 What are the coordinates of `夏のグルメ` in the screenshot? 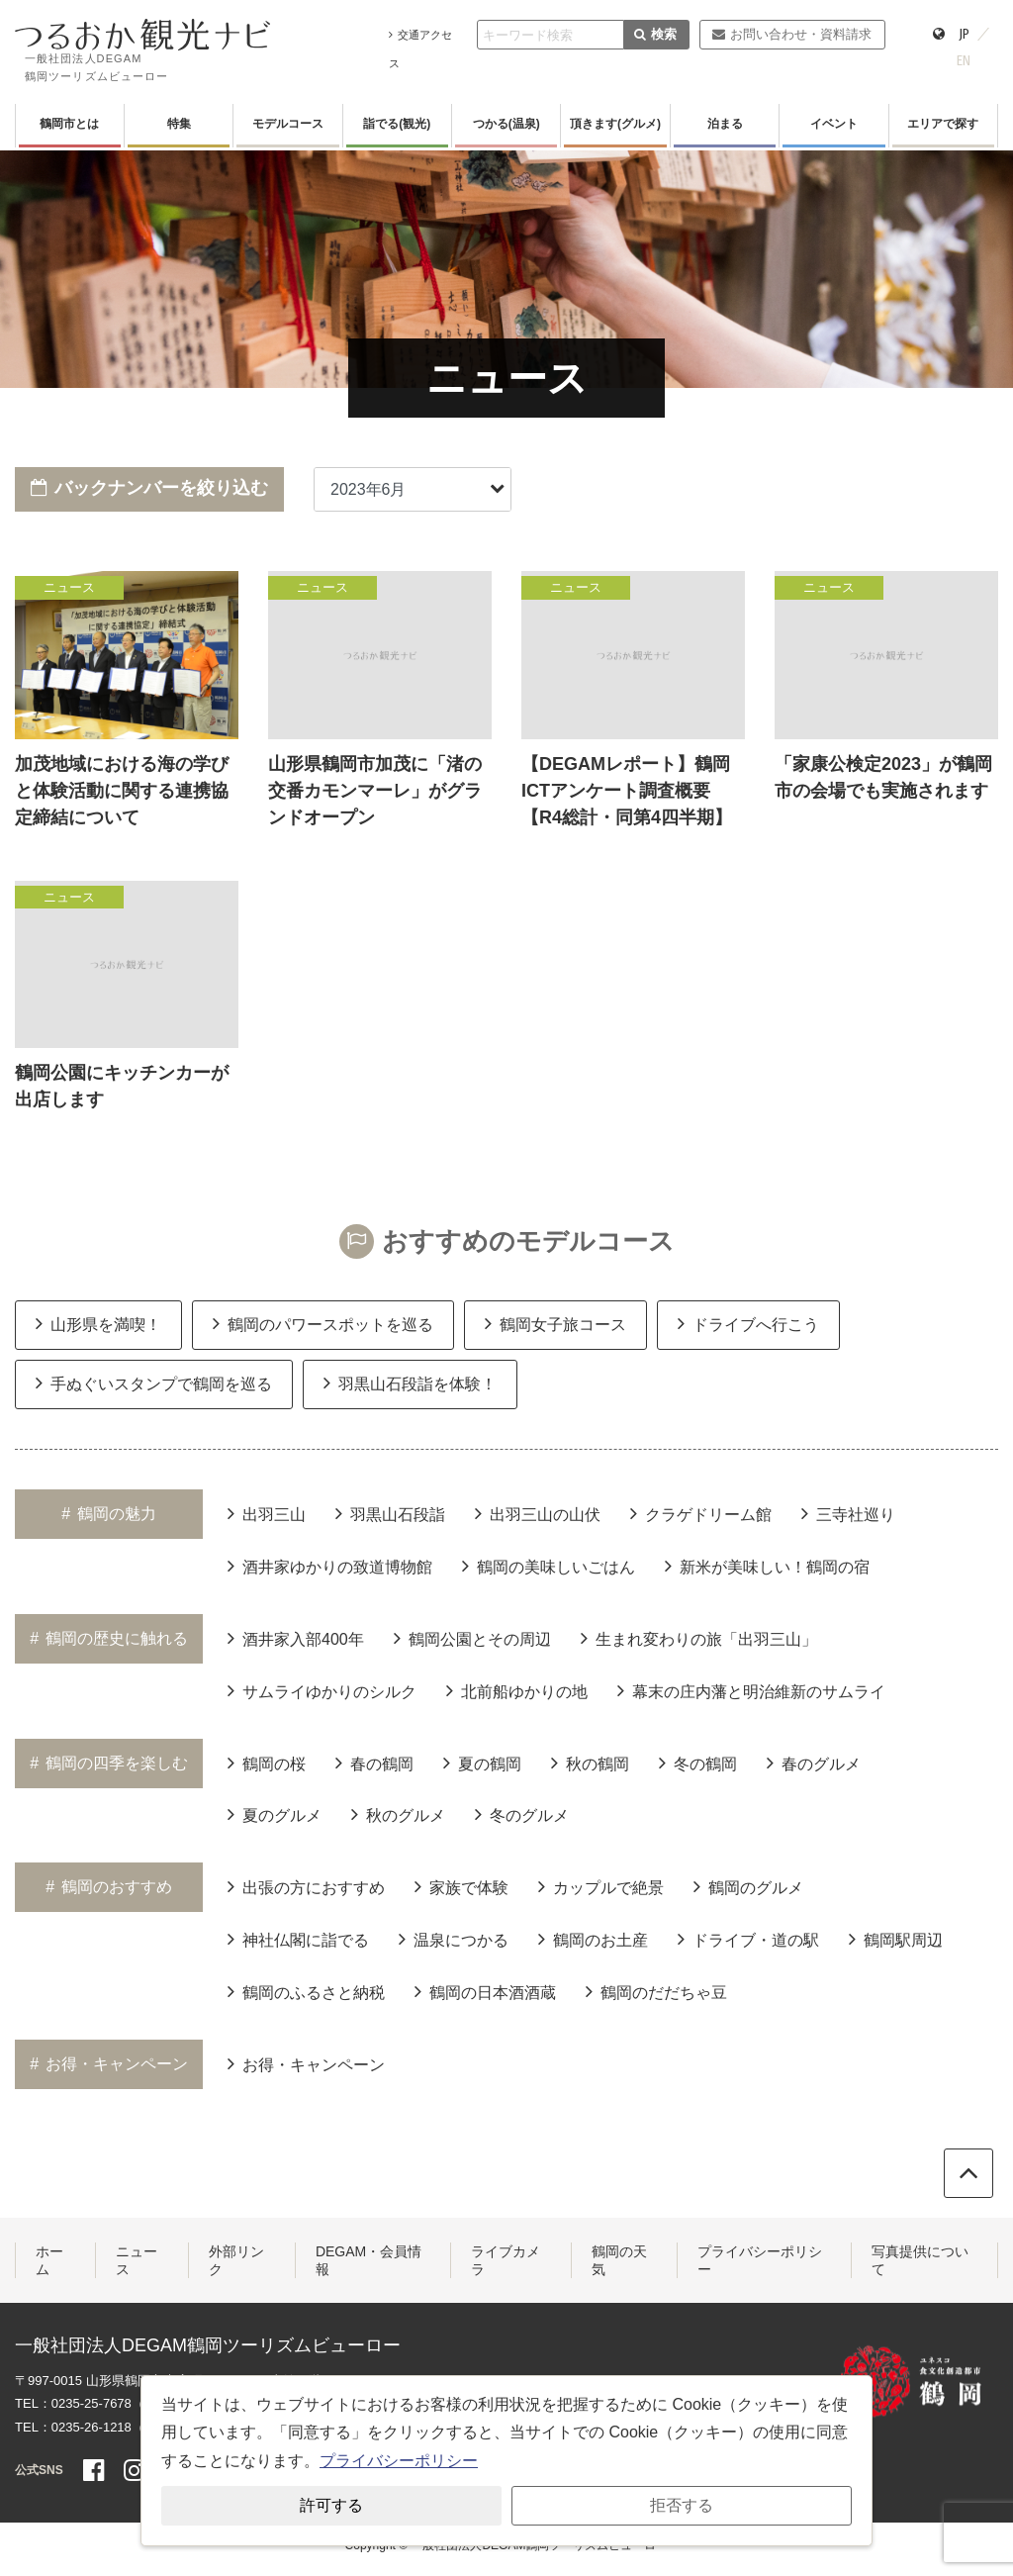 It's located at (275, 1814).